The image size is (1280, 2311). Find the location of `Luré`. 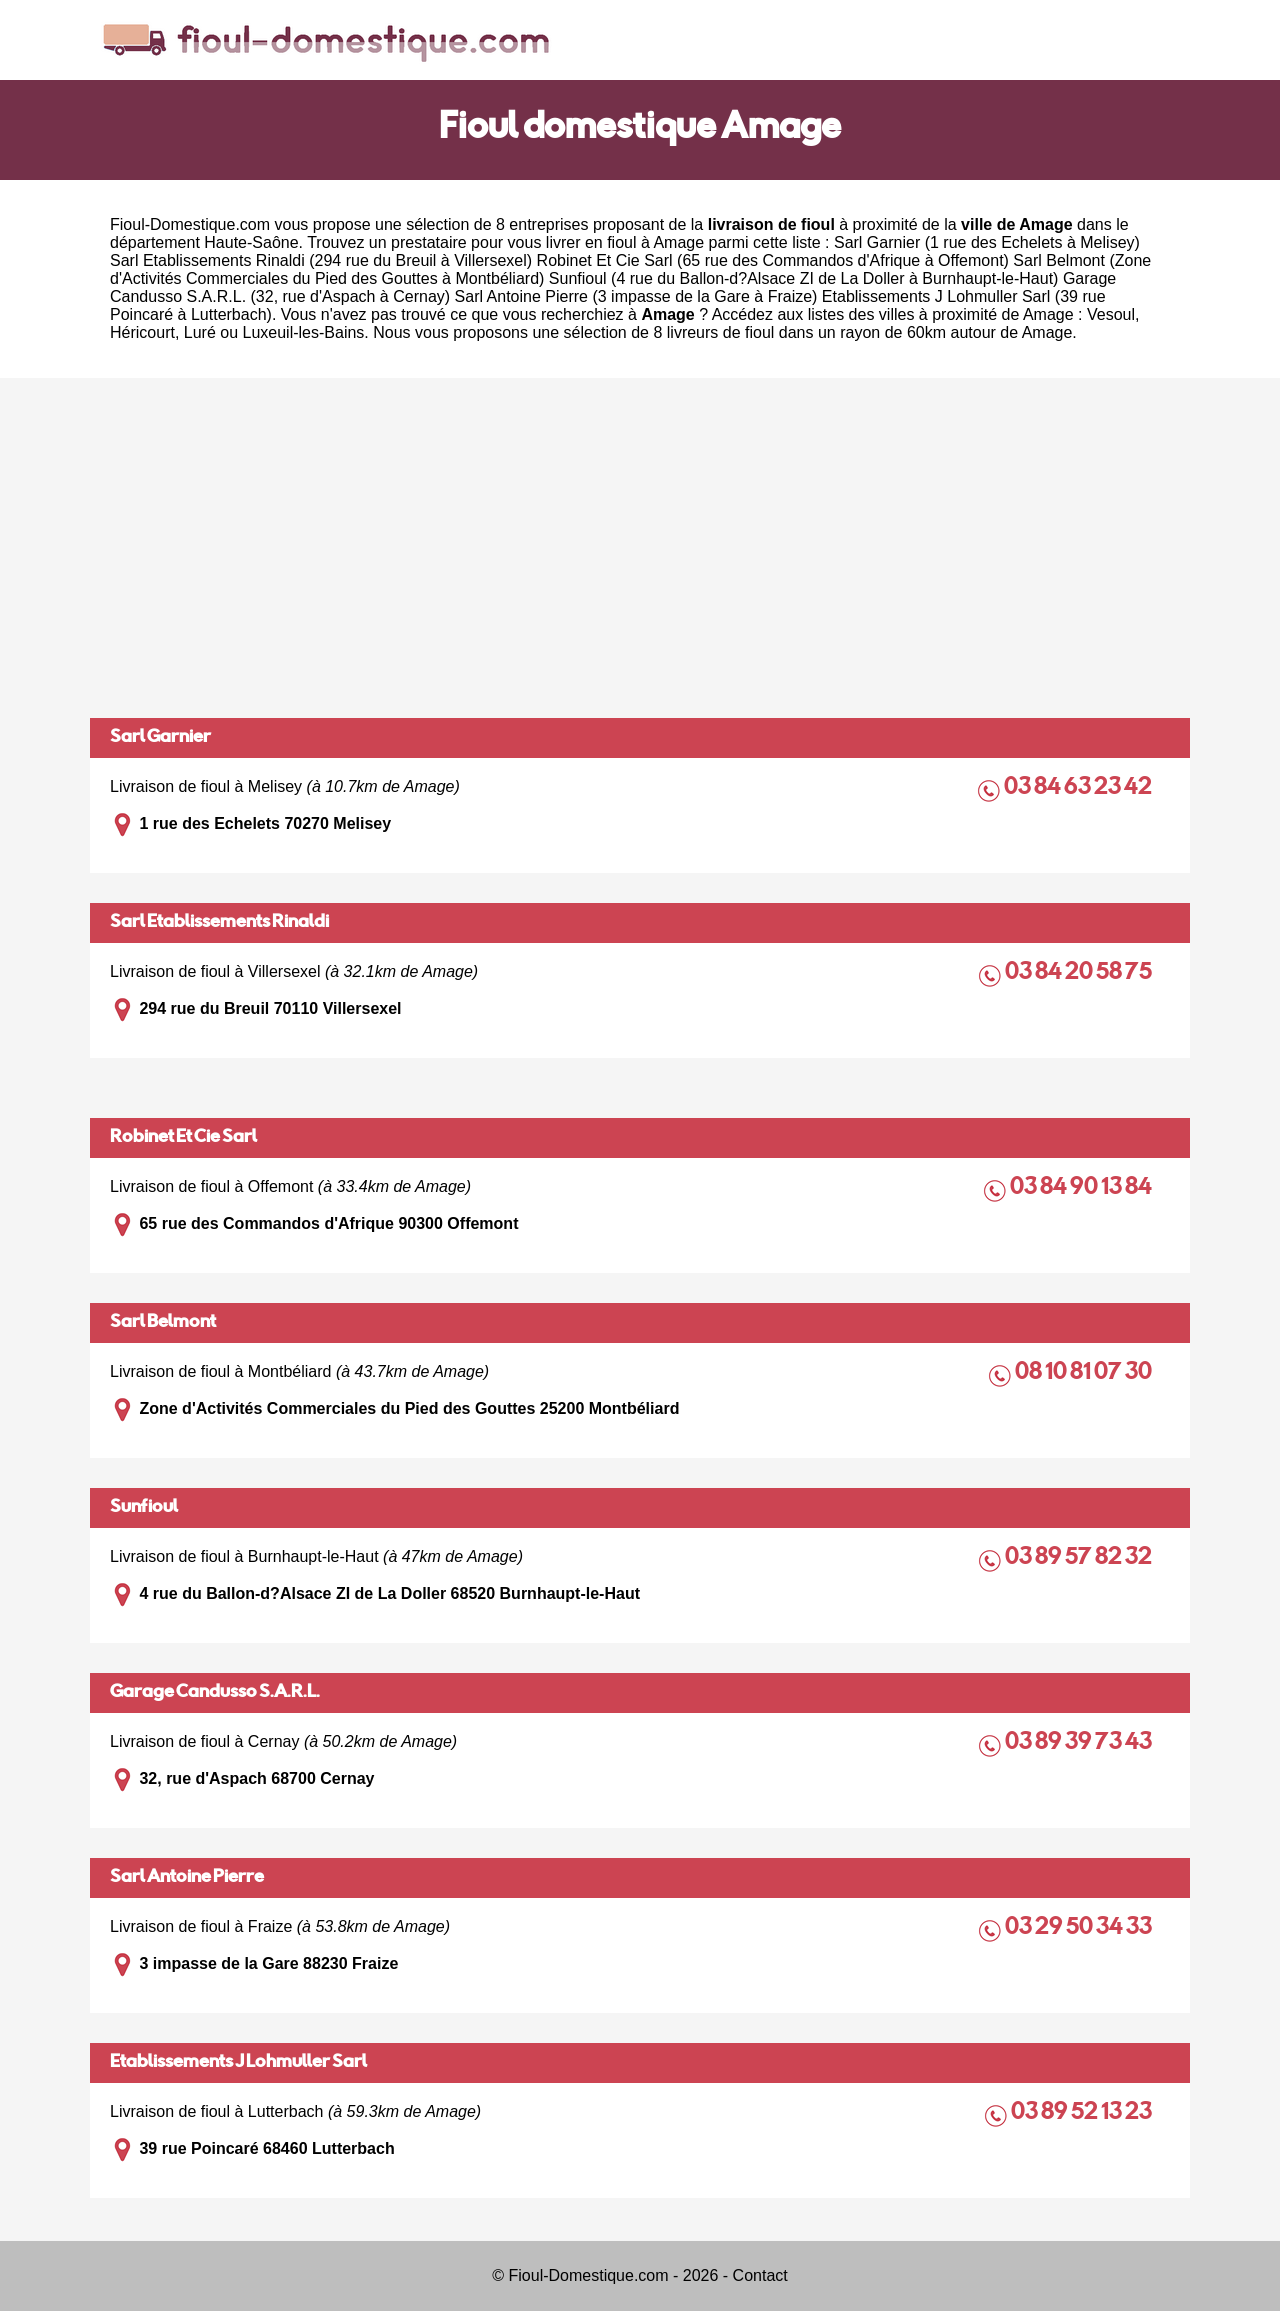

Luré is located at coordinates (200, 332).